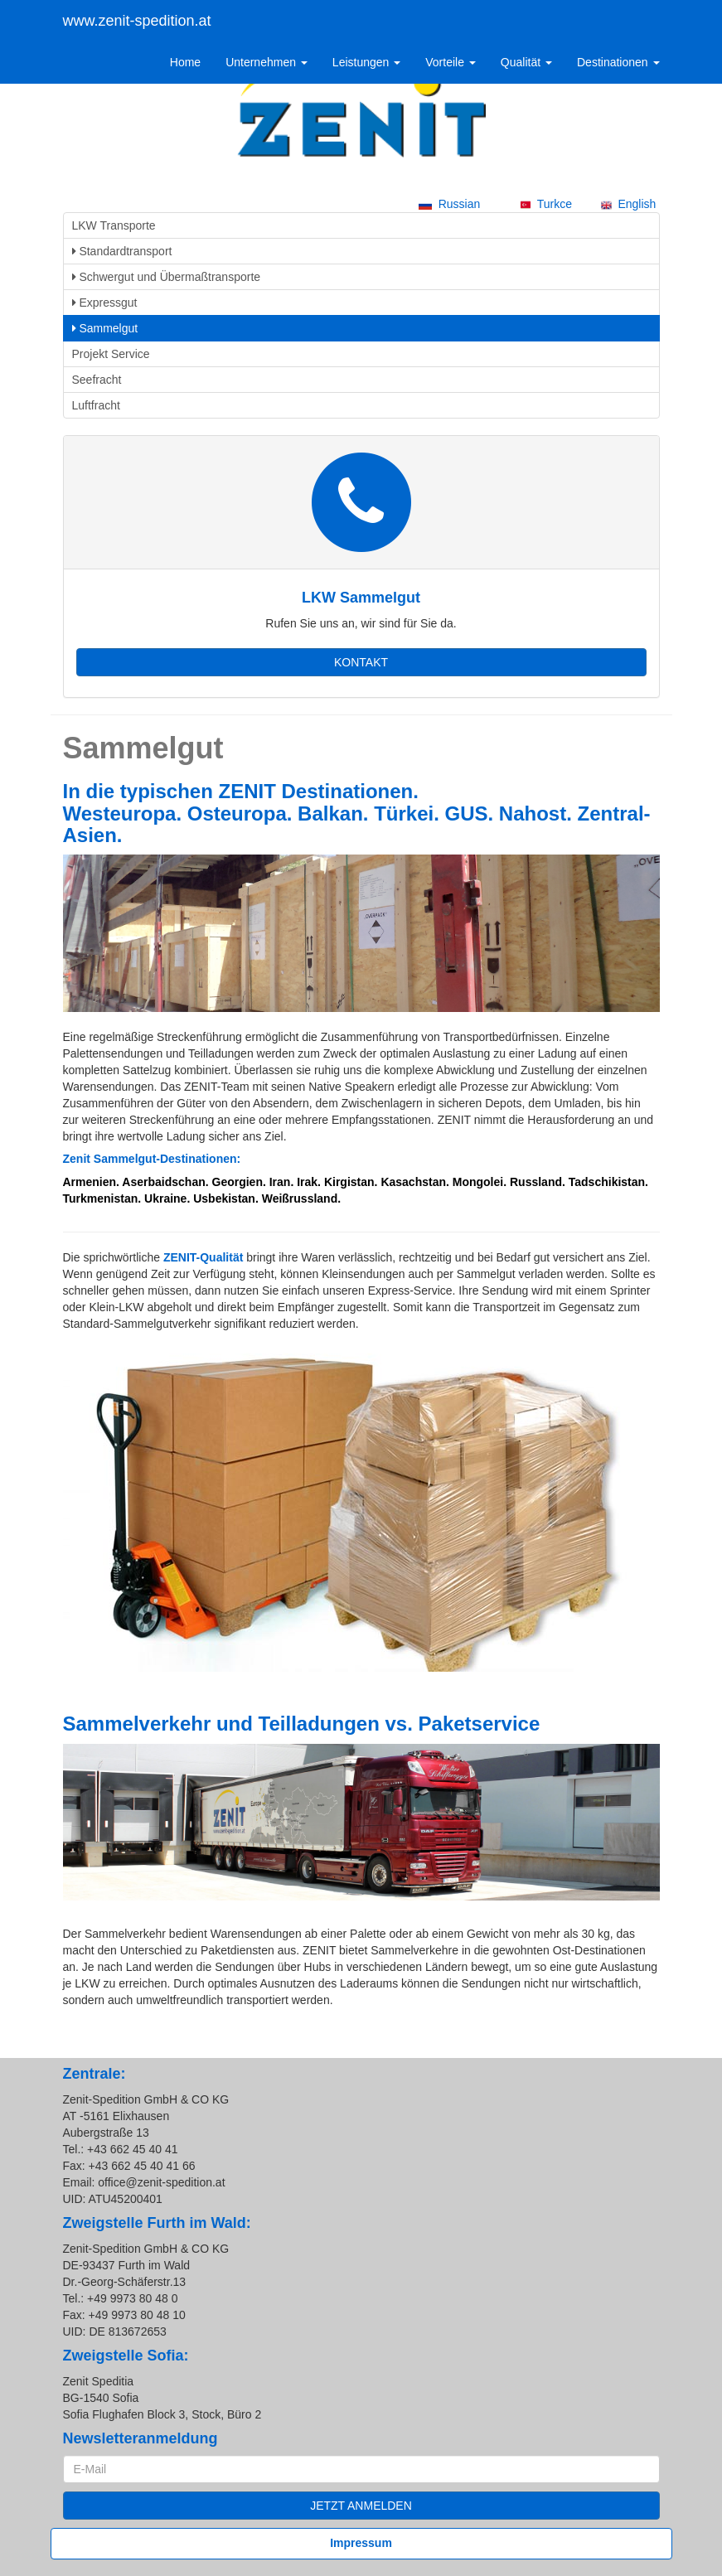 This screenshot has width=722, height=2576. I want to click on Schwergut und Übermaßtransporte, so click(166, 276).